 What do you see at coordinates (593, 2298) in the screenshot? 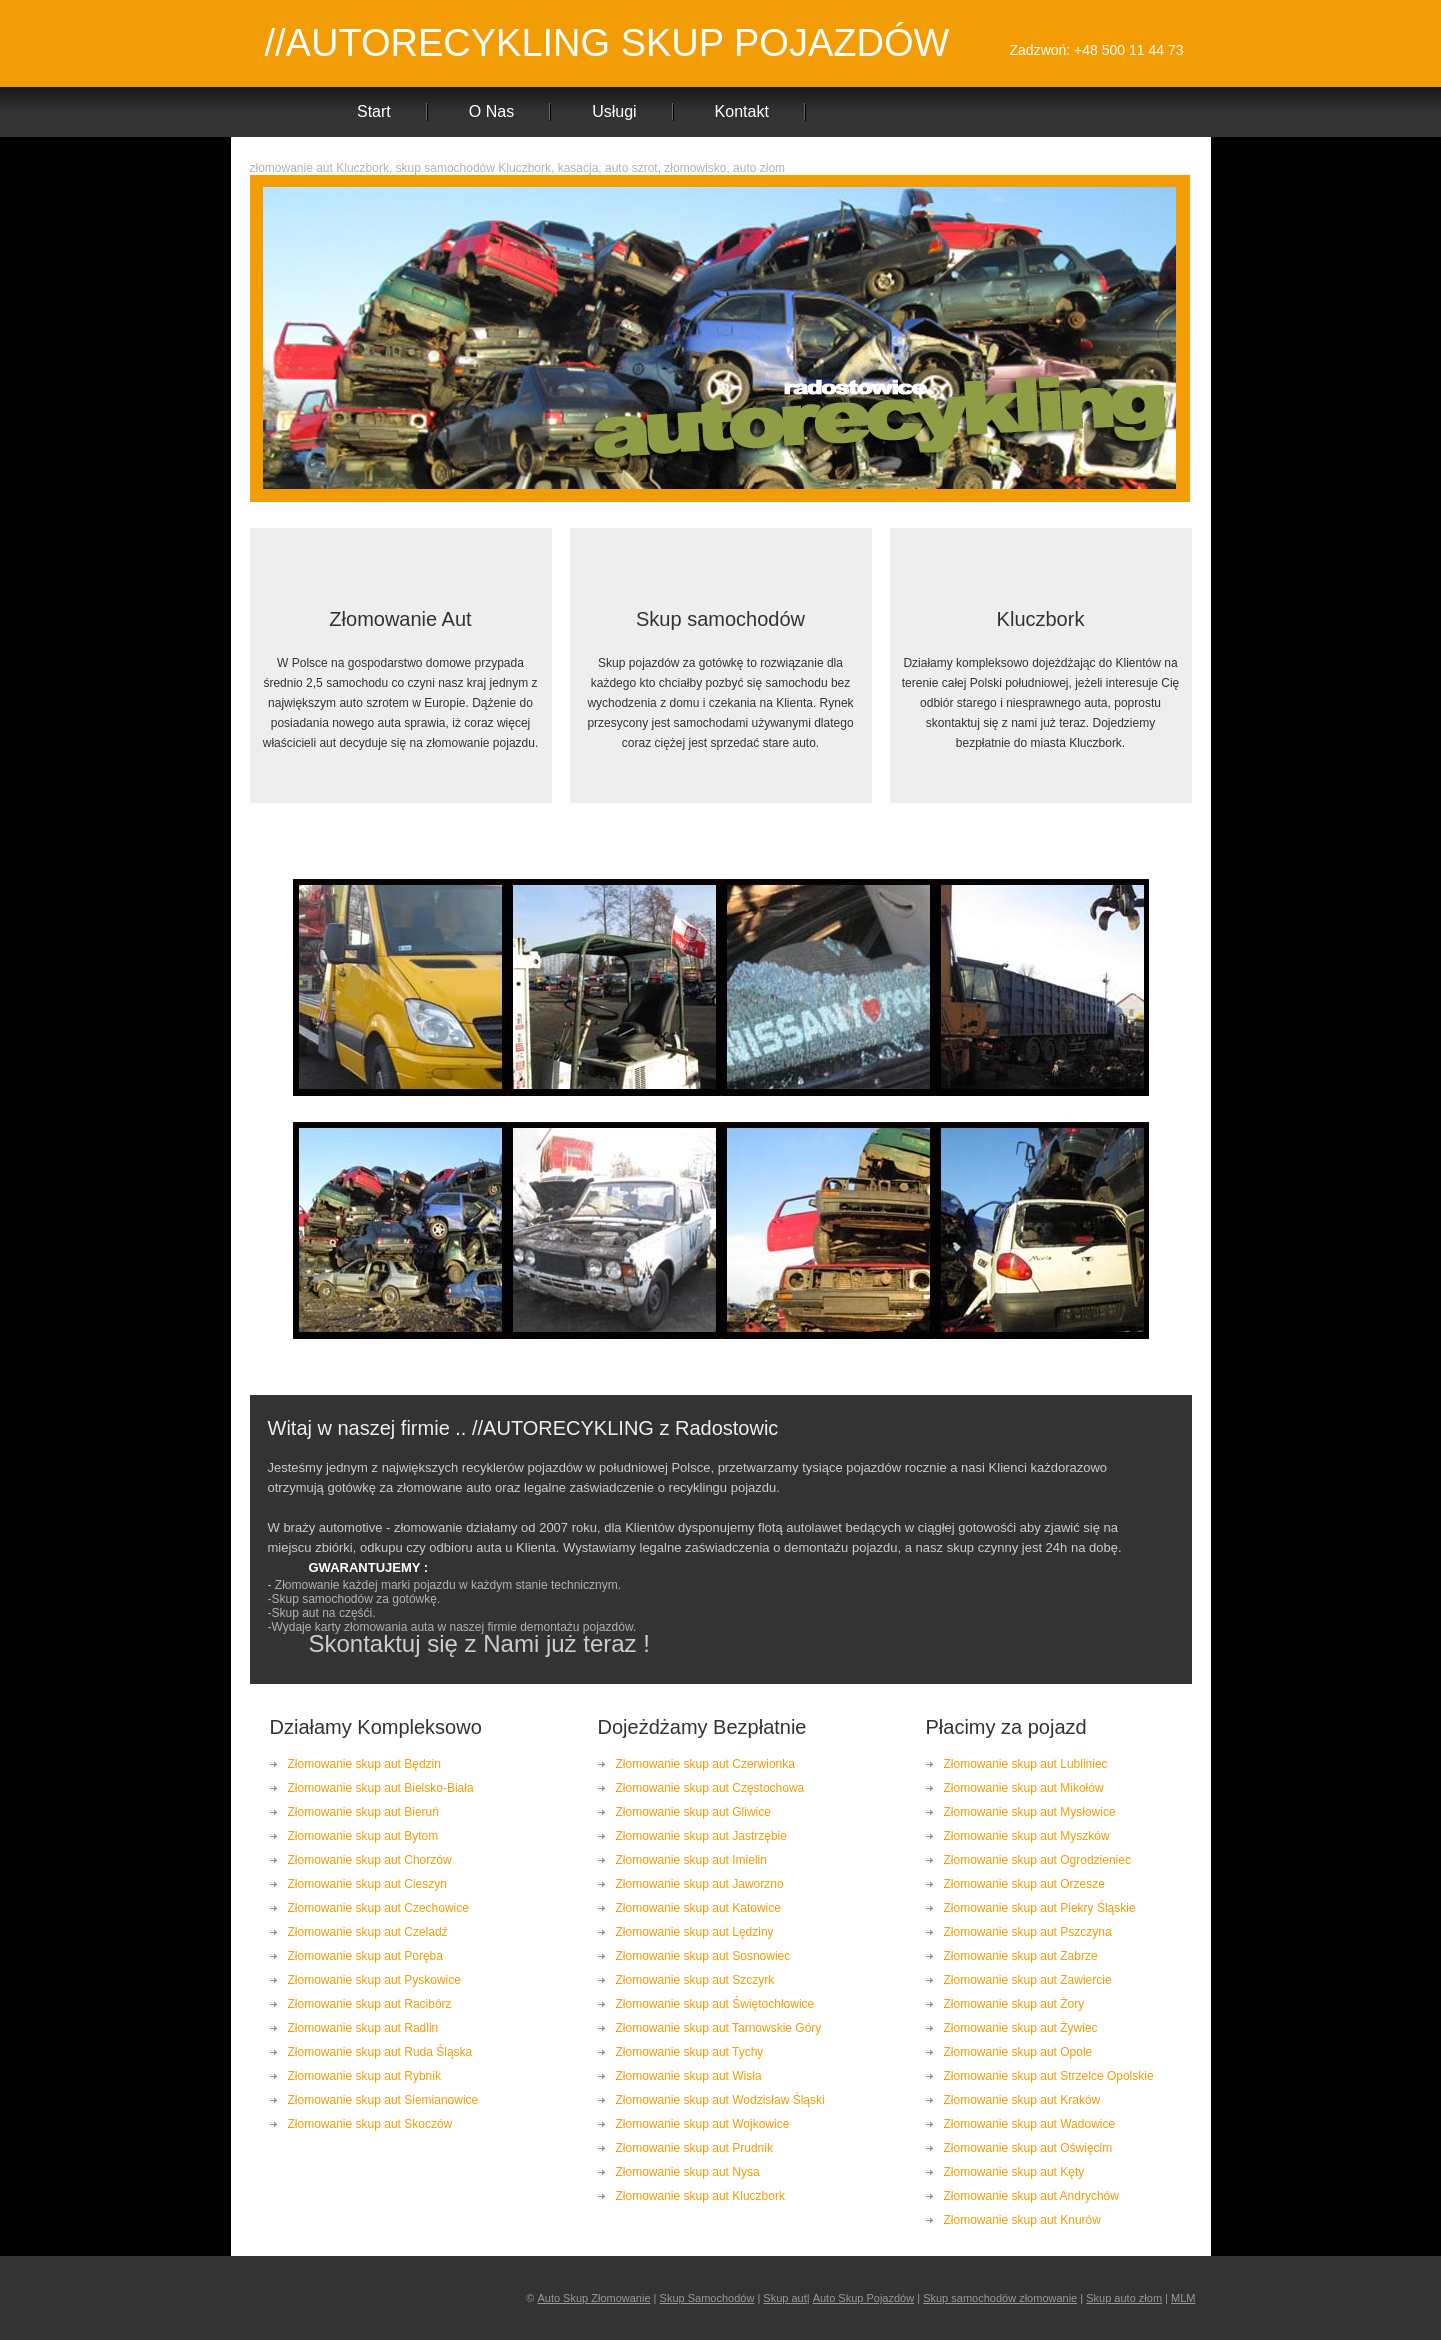
I see `Auto Skup Złomowanie` at bounding box center [593, 2298].